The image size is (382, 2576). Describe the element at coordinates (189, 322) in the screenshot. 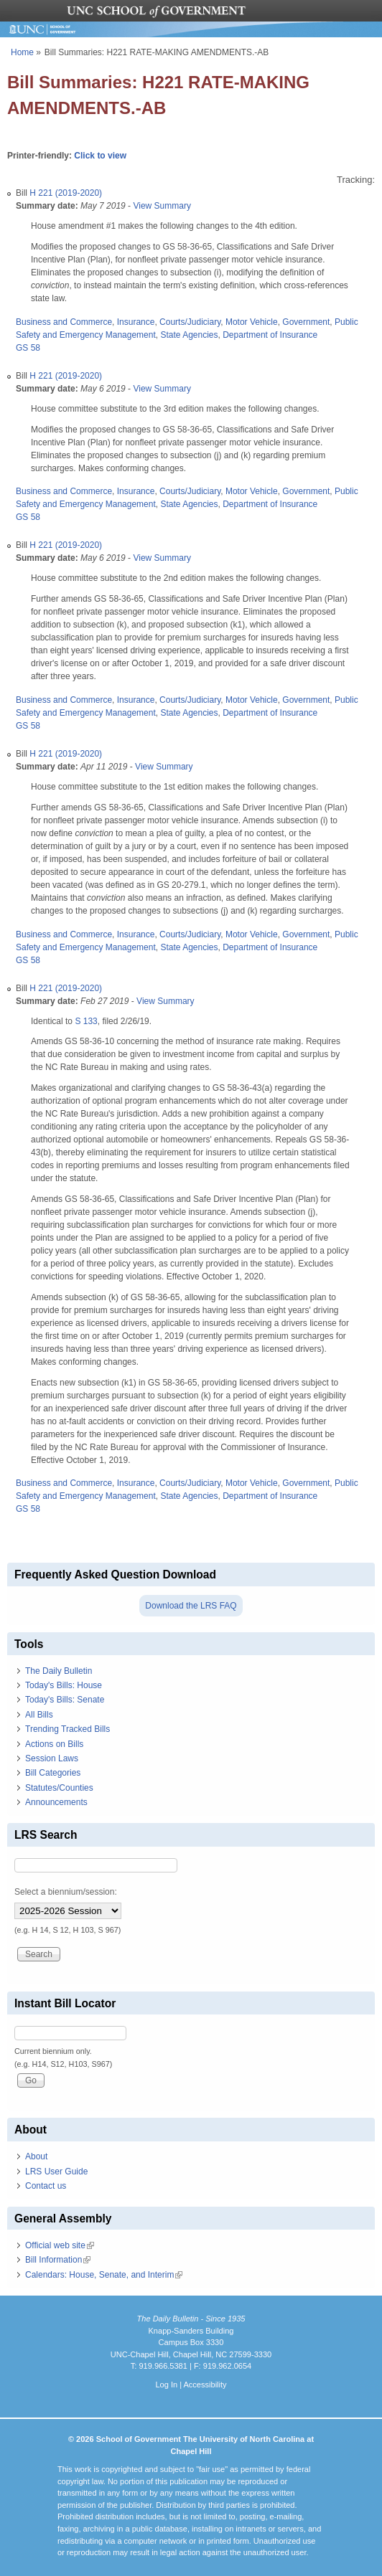

I see `Courts/Judiciary` at that location.